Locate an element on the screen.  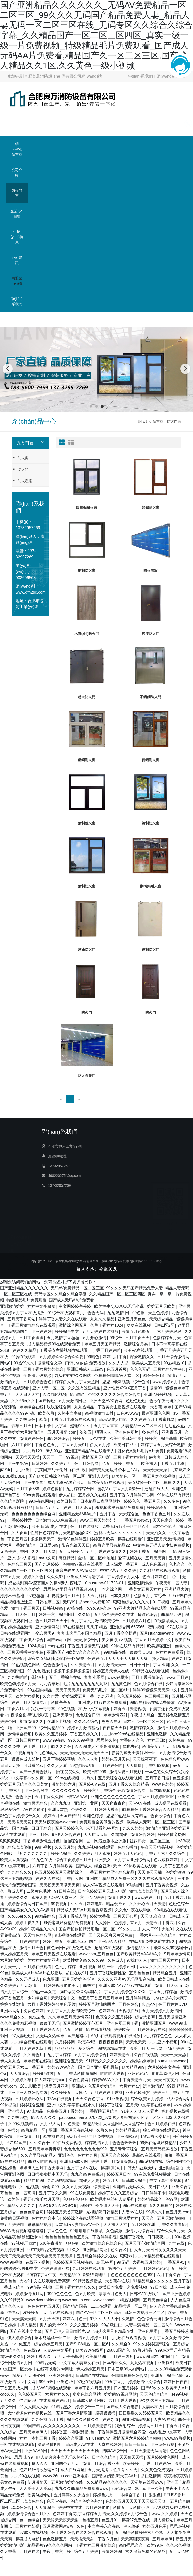
亚洲色色色色色色色色色 is located at coordinates (113, 1797).